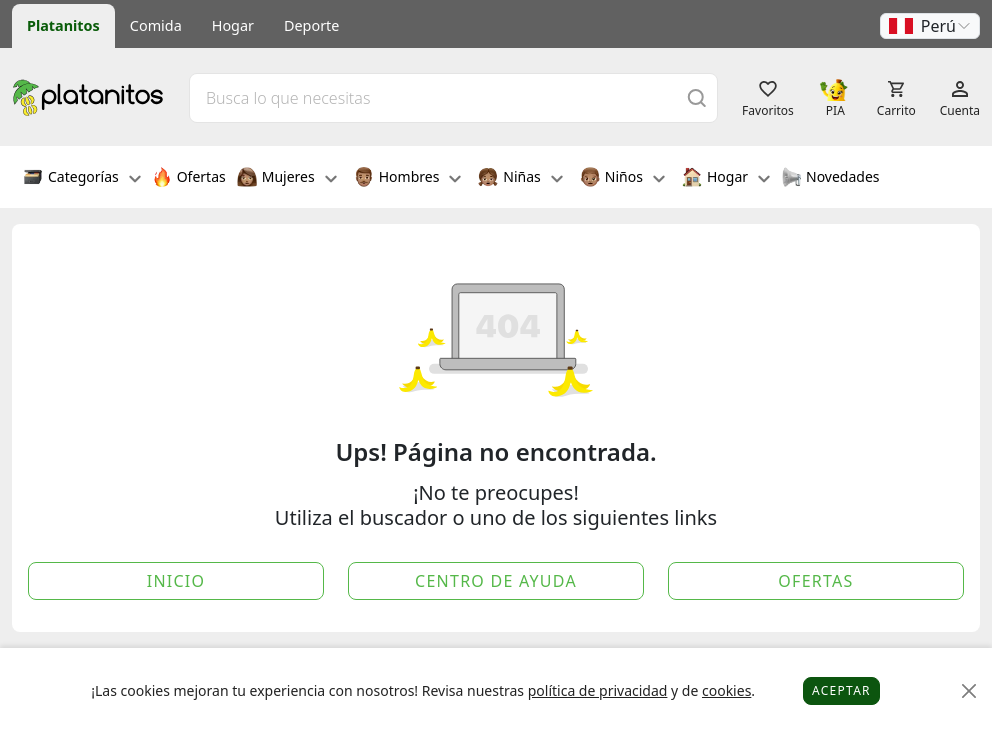 The image size is (992, 734). What do you see at coordinates (156, 25) in the screenshot?
I see `Comida` at bounding box center [156, 25].